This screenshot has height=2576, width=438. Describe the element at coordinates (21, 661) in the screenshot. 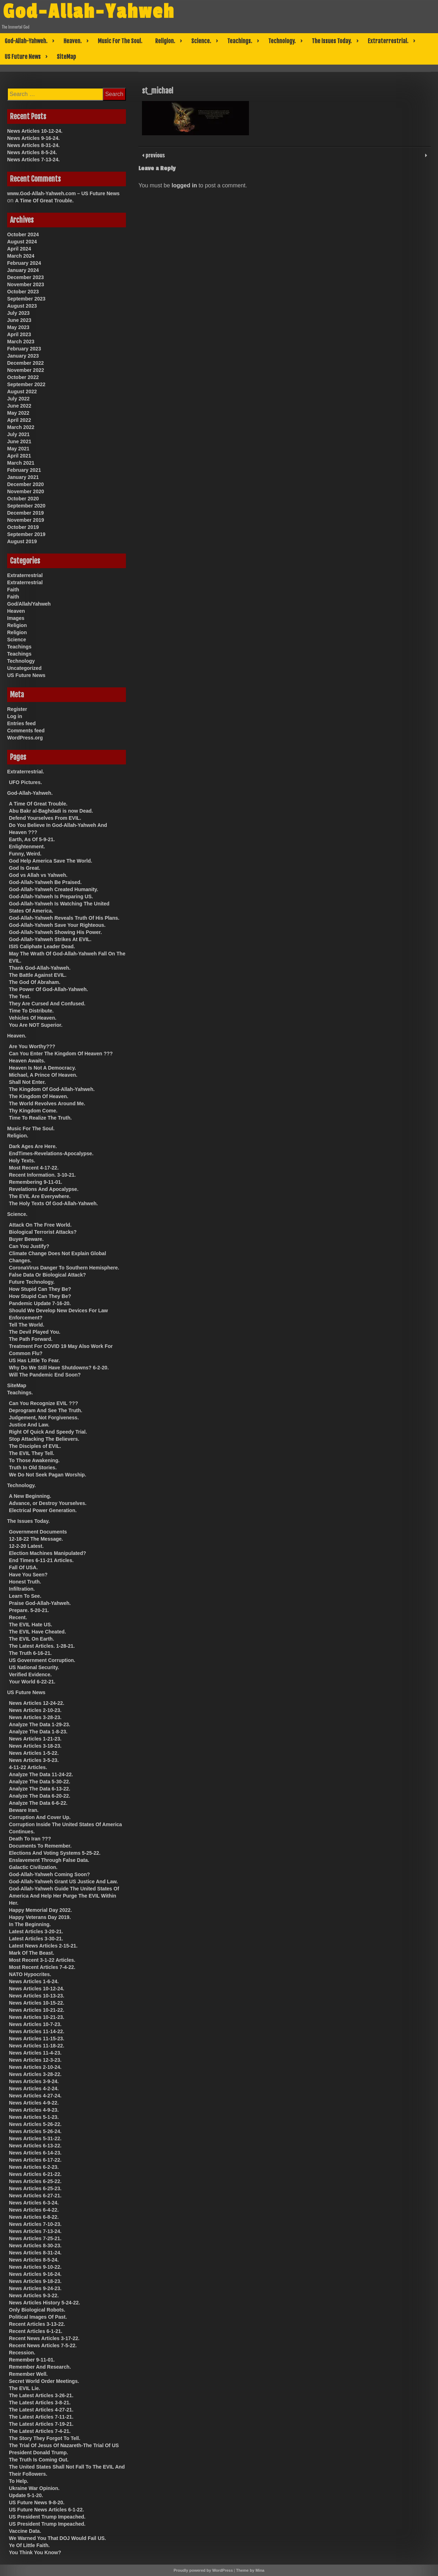

I see `Technology` at that location.